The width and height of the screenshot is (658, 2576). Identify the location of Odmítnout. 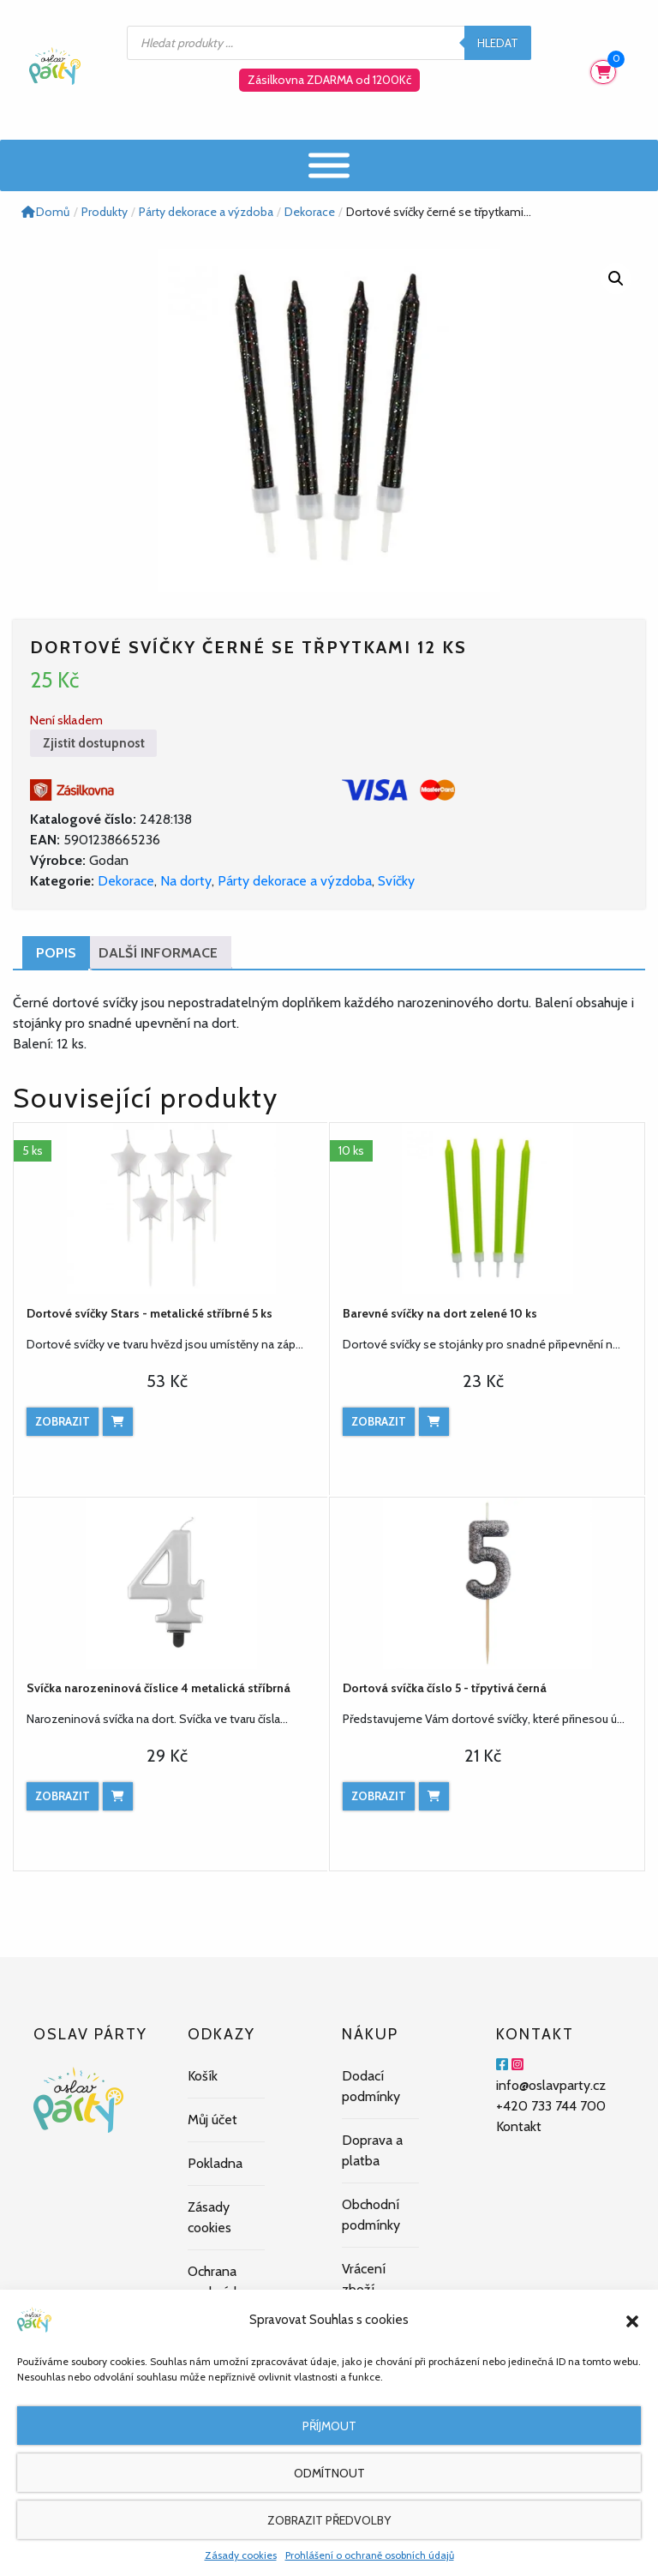
(329, 2473).